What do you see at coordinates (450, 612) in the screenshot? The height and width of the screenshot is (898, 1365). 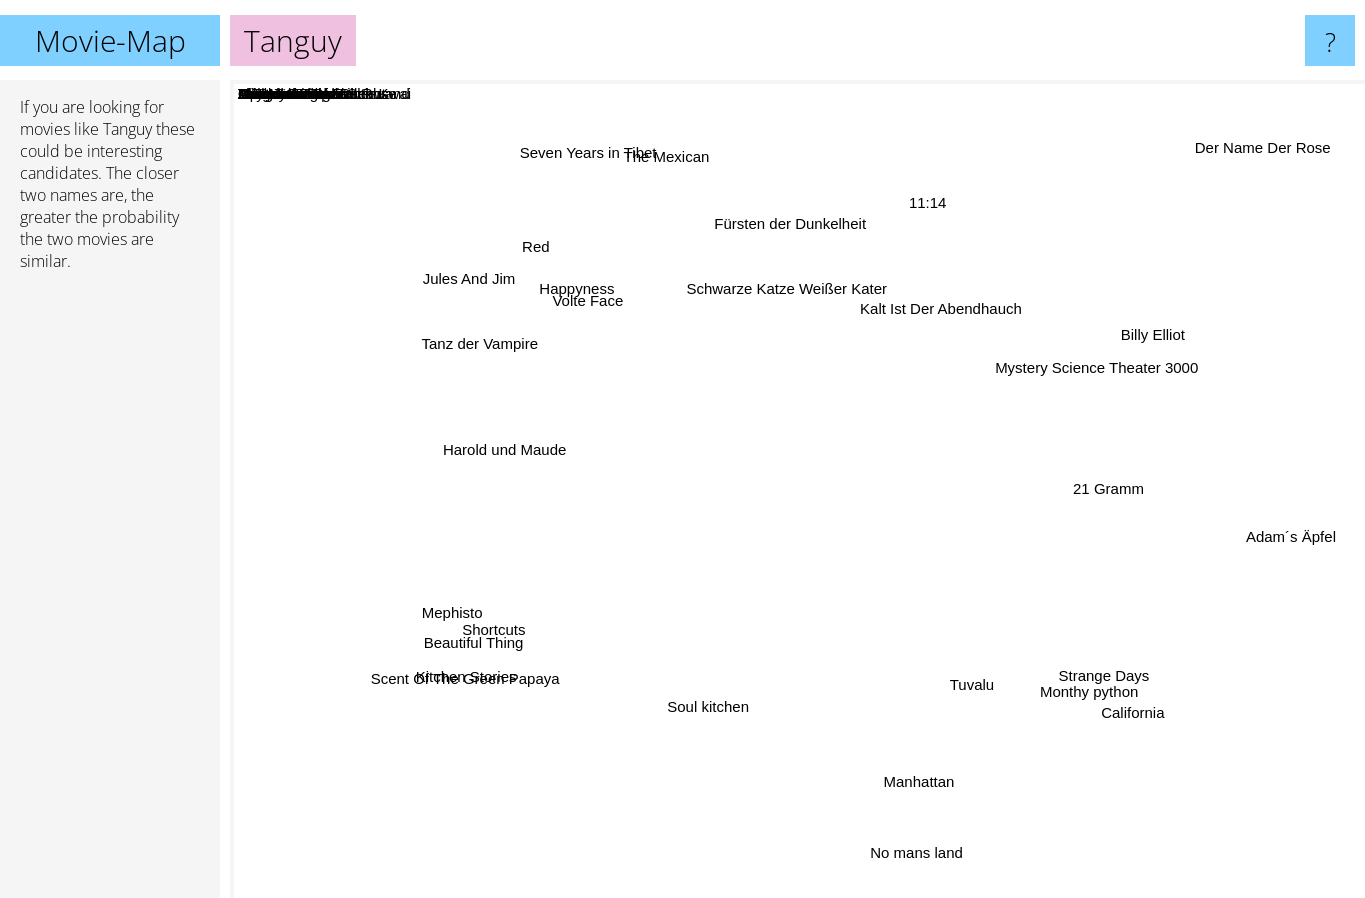 I see `Mephisto` at bounding box center [450, 612].